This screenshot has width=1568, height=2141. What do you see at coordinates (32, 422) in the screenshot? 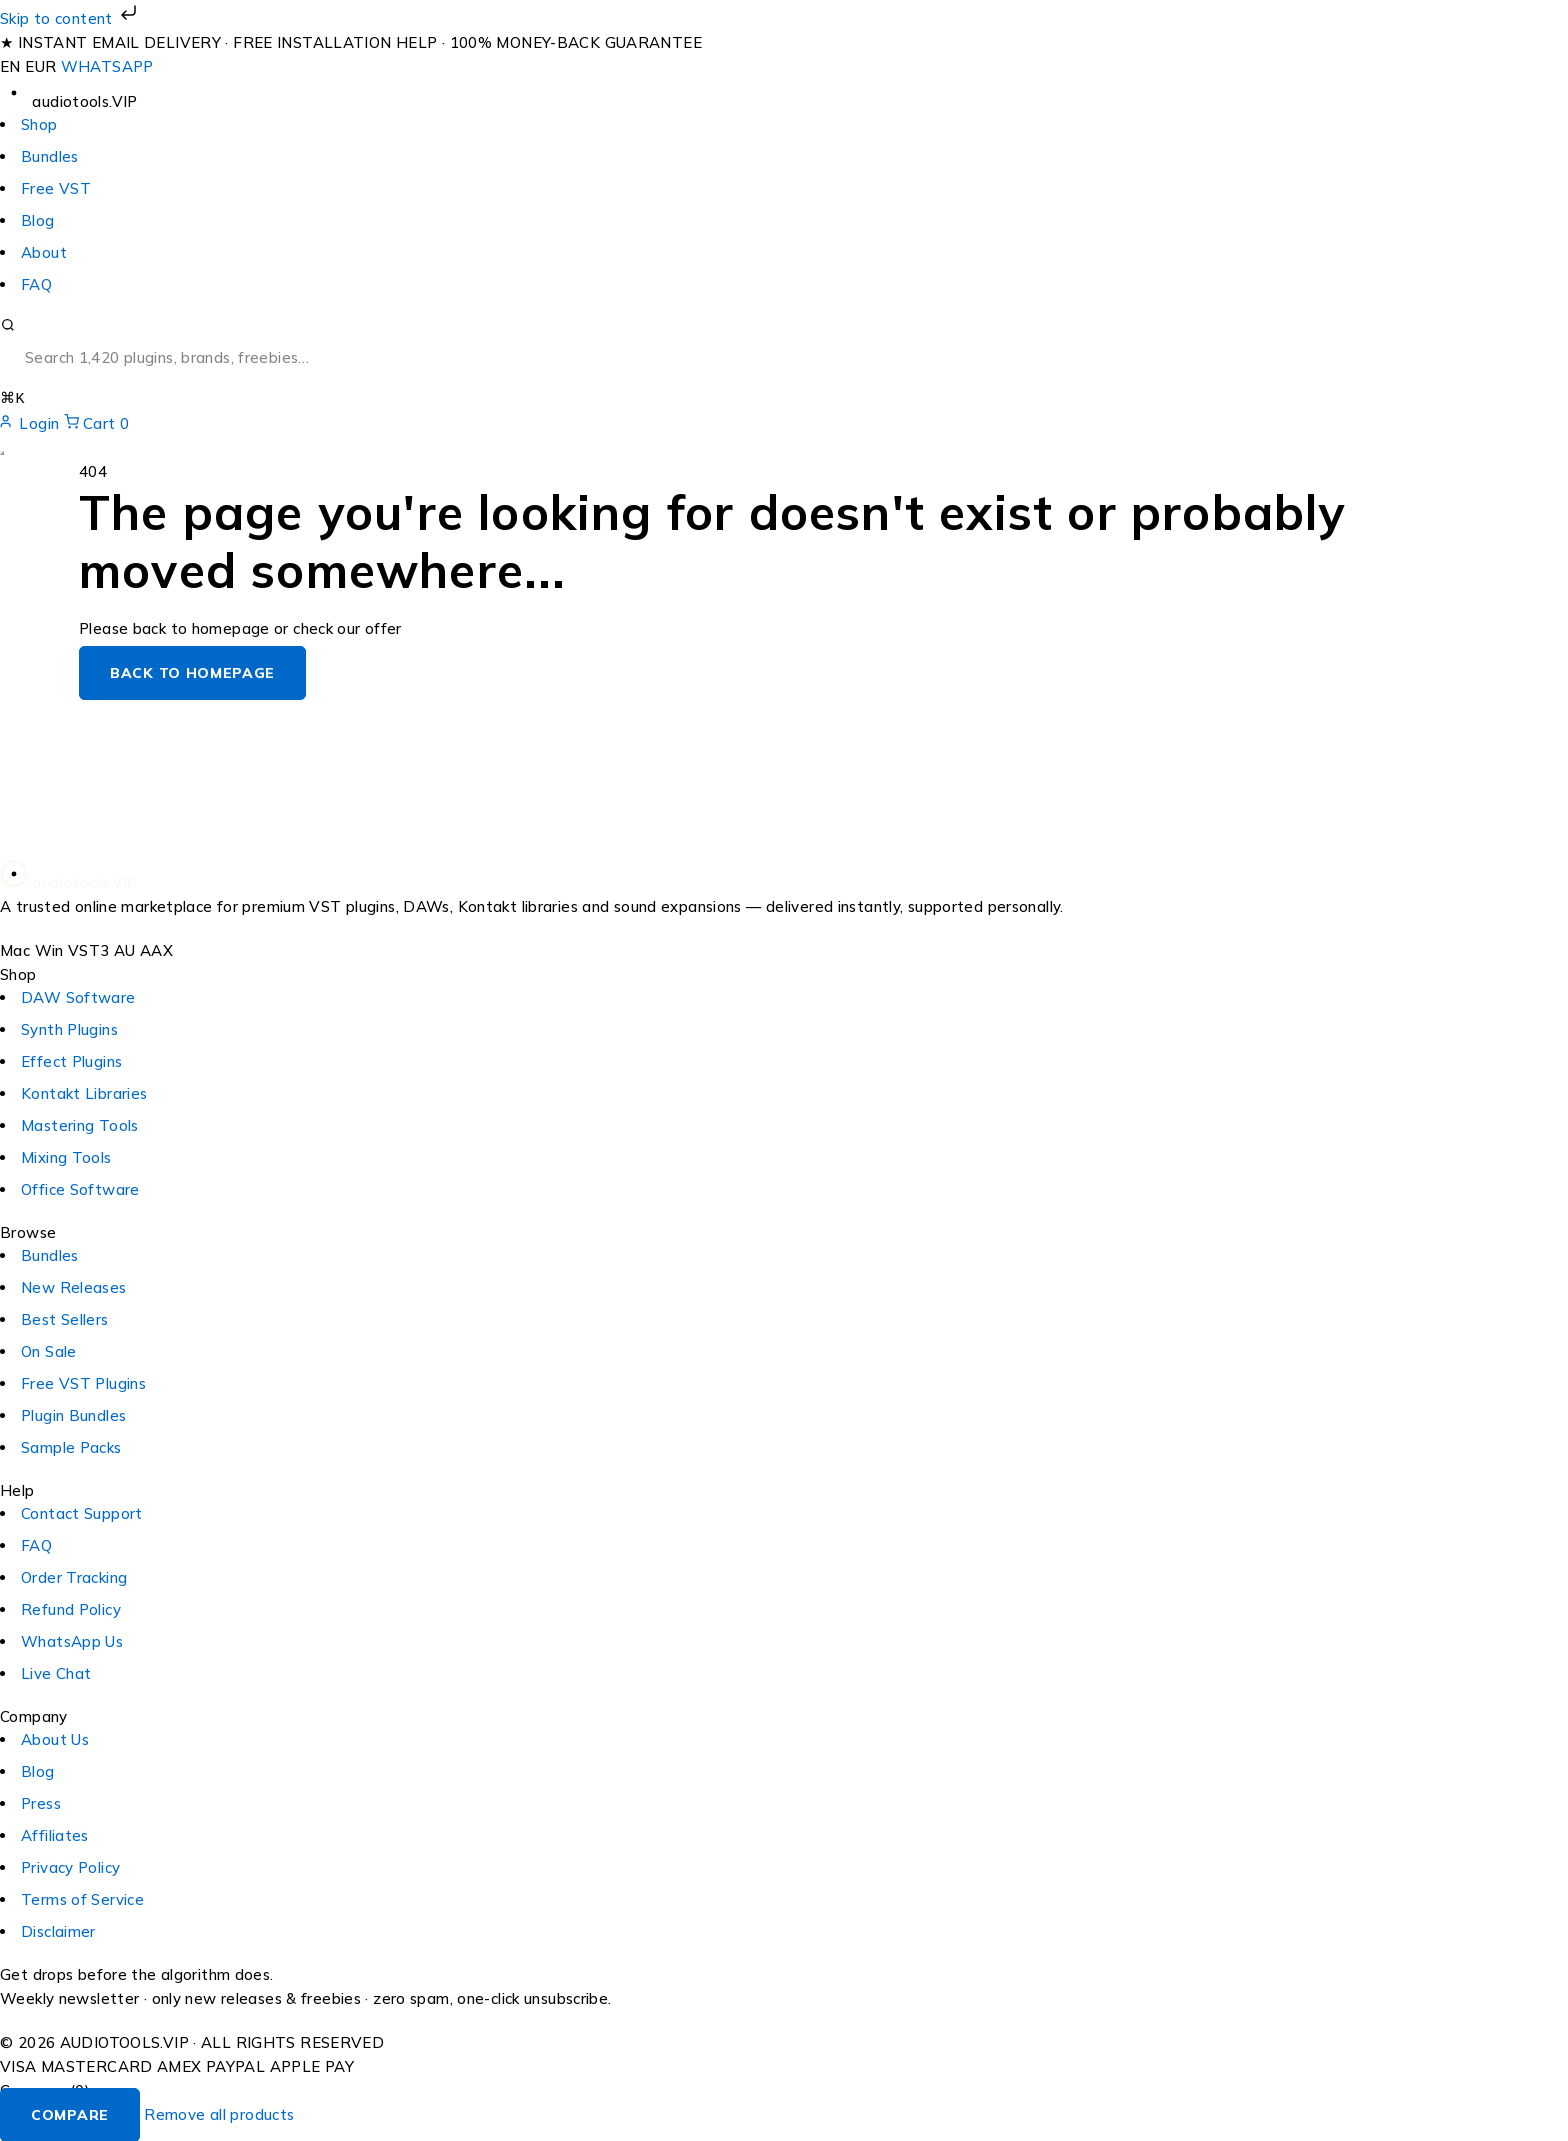
I see `Login` at bounding box center [32, 422].